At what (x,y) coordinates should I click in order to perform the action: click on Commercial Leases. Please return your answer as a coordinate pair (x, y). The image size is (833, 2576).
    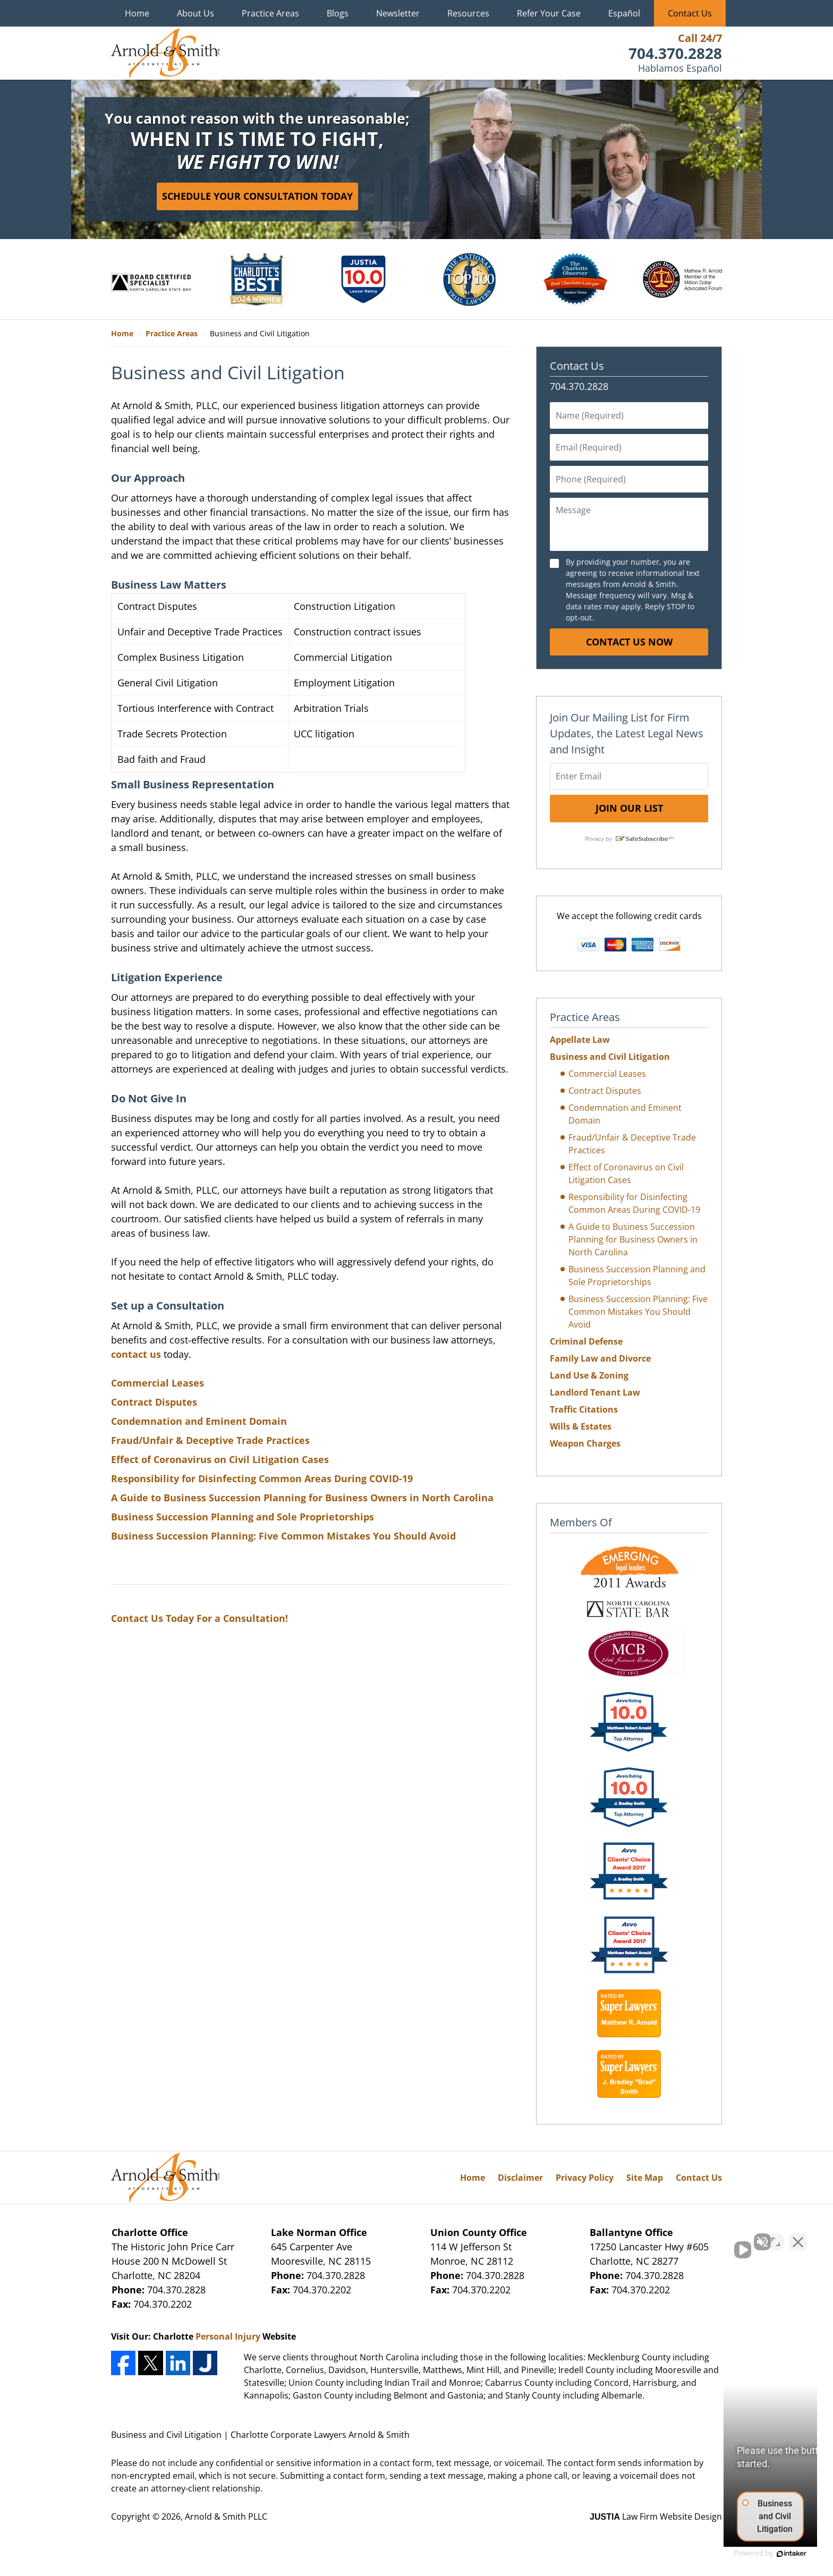
    Looking at the image, I should click on (157, 1382).